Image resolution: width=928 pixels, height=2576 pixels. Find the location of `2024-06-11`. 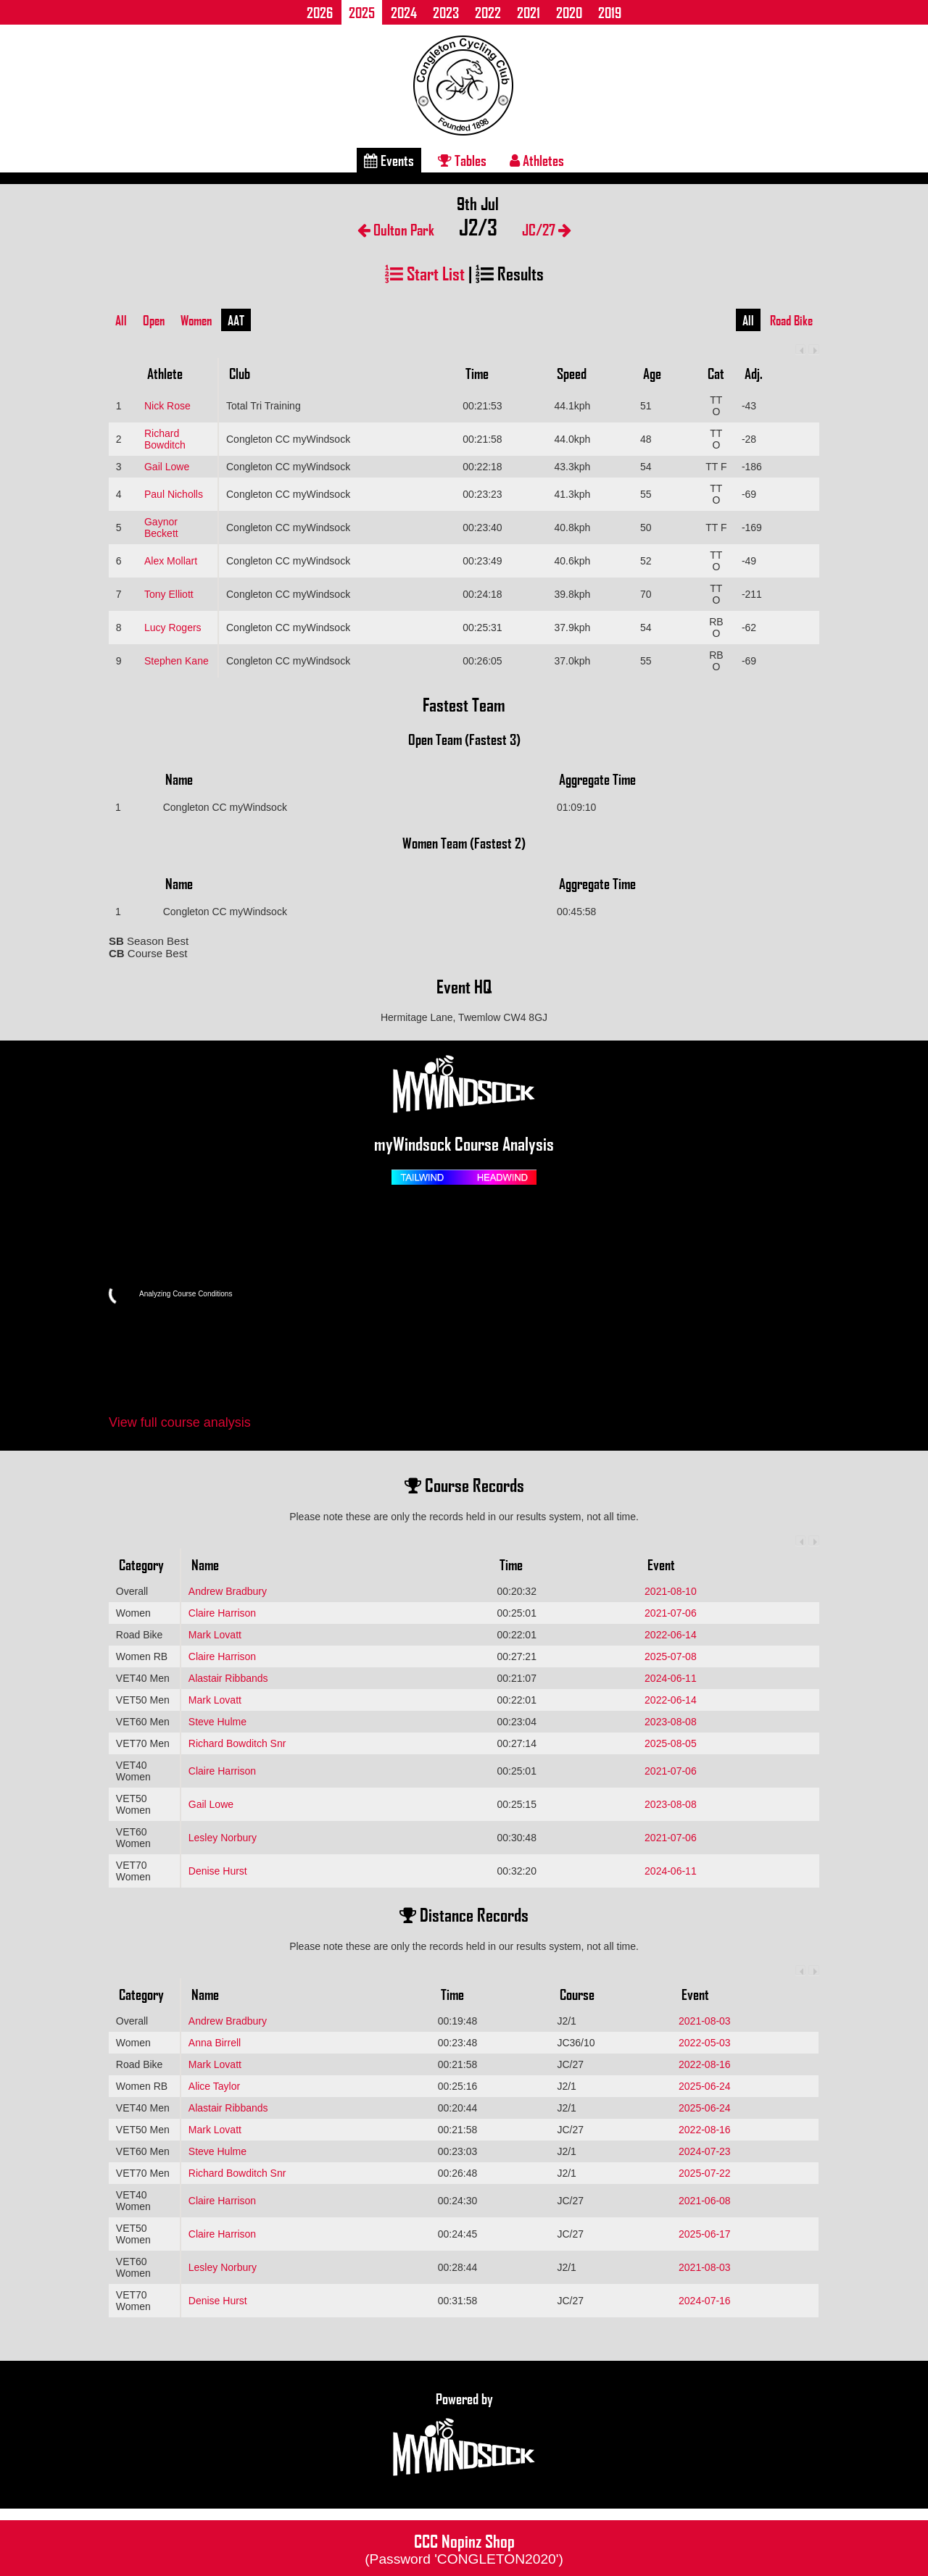

2024-06-11 is located at coordinates (671, 1678).